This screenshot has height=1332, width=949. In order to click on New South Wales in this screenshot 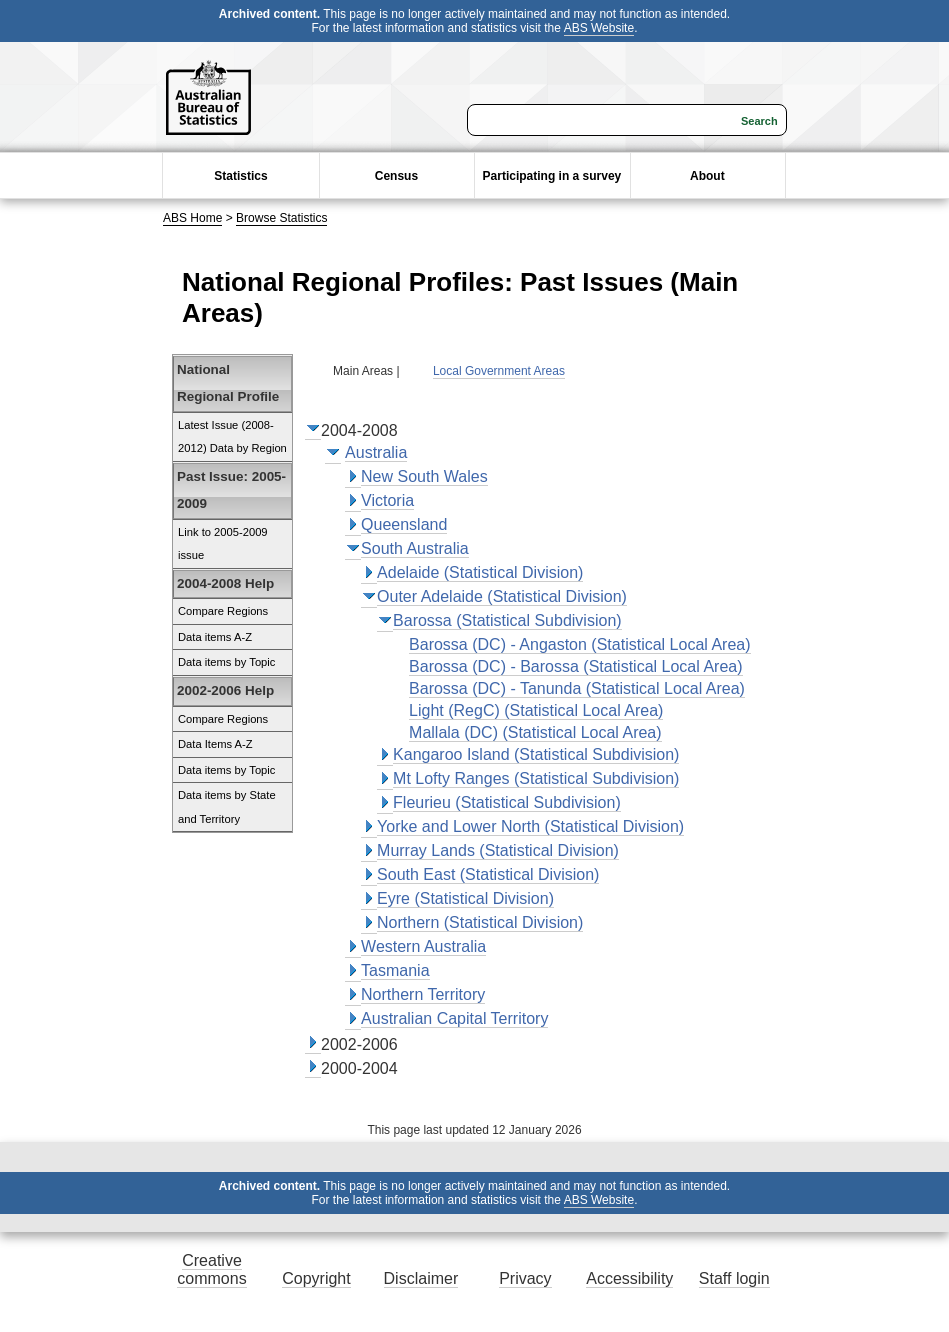, I will do `click(424, 476)`.